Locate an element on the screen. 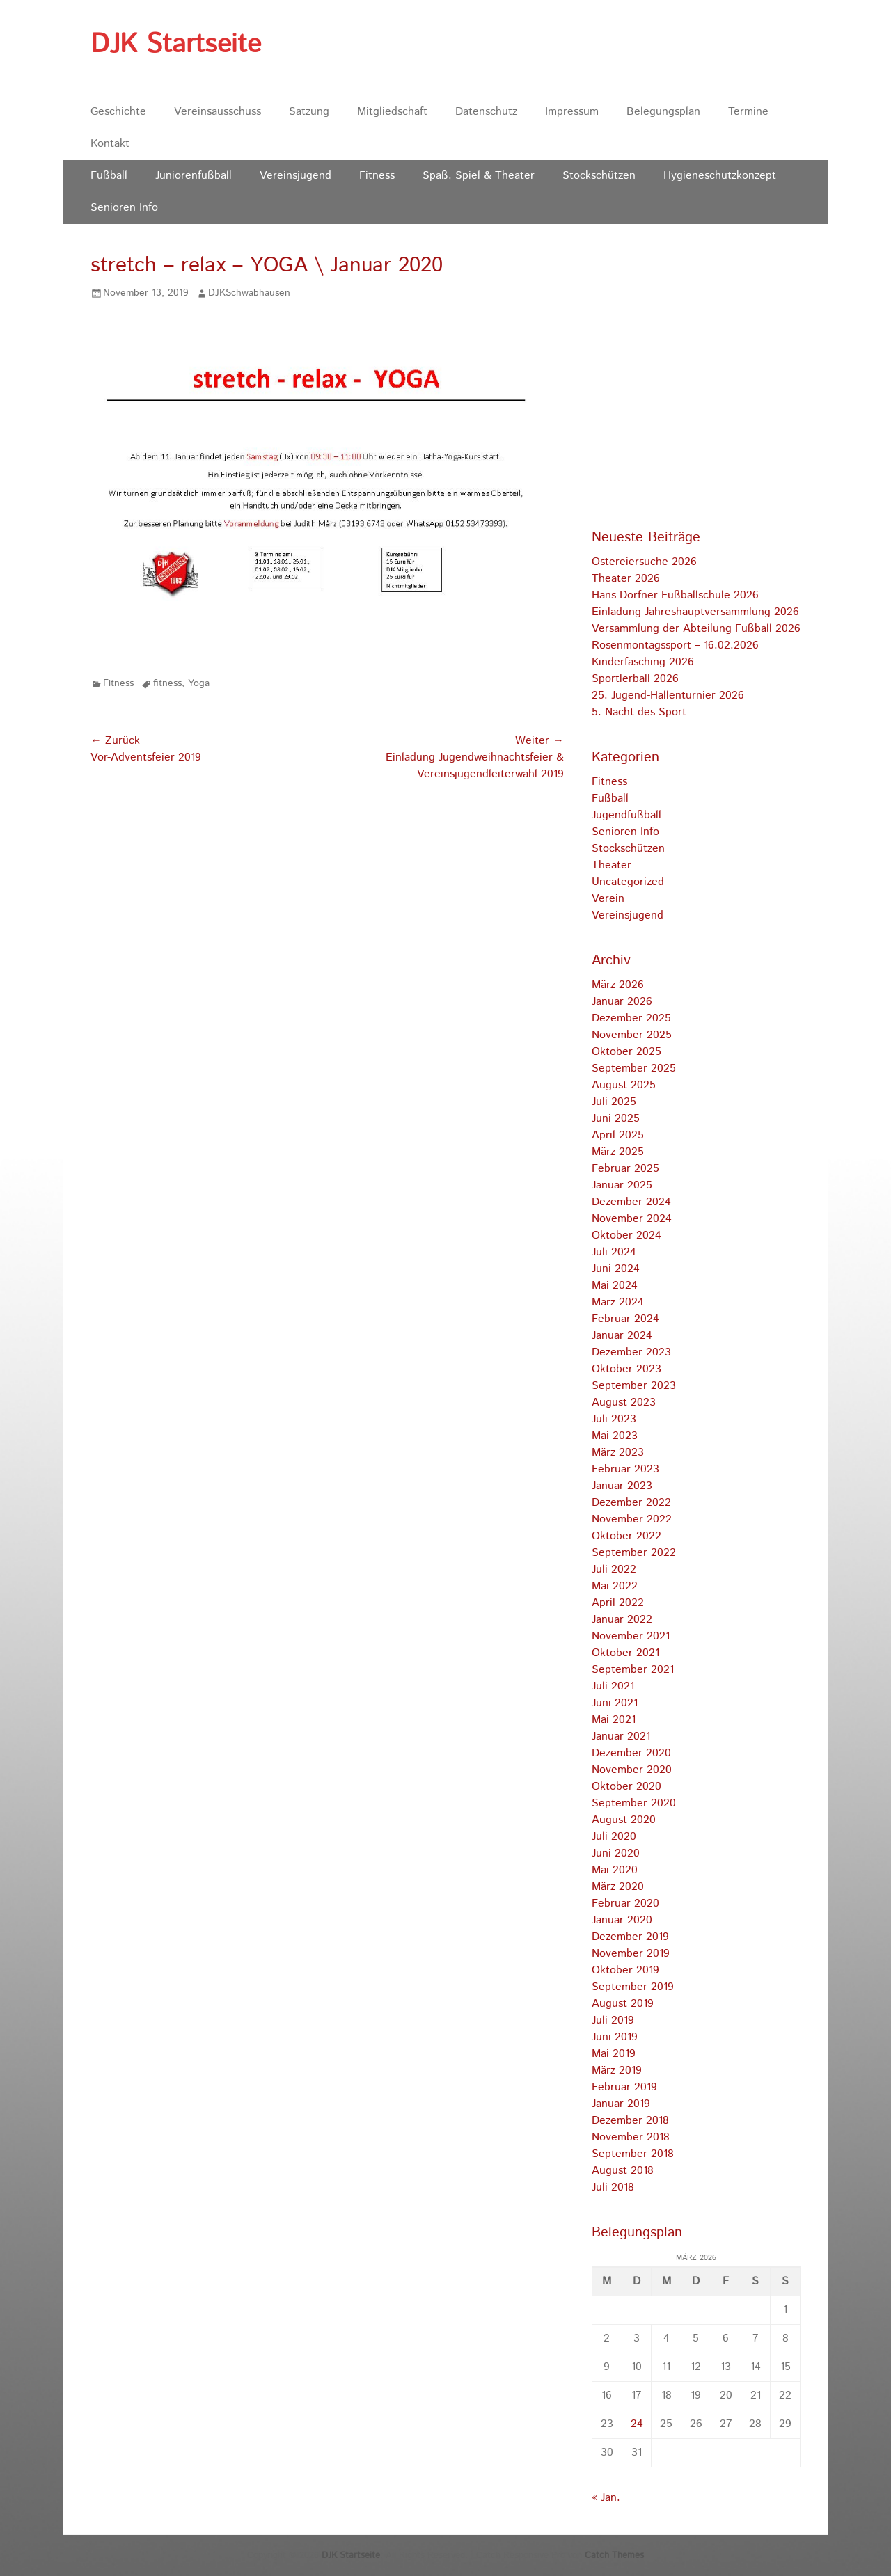  Dezember 2022 is located at coordinates (631, 1503).